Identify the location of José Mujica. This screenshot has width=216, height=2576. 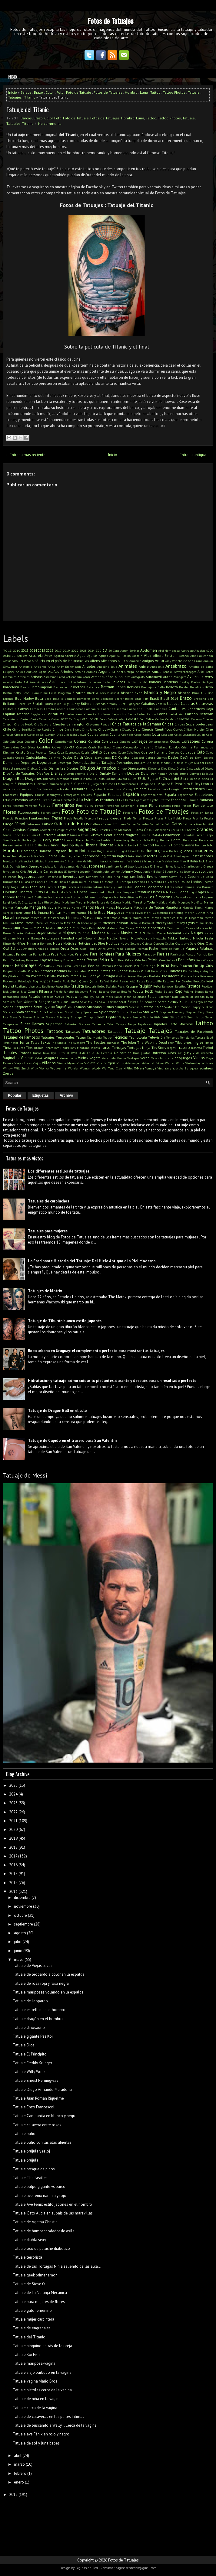
(175, 871).